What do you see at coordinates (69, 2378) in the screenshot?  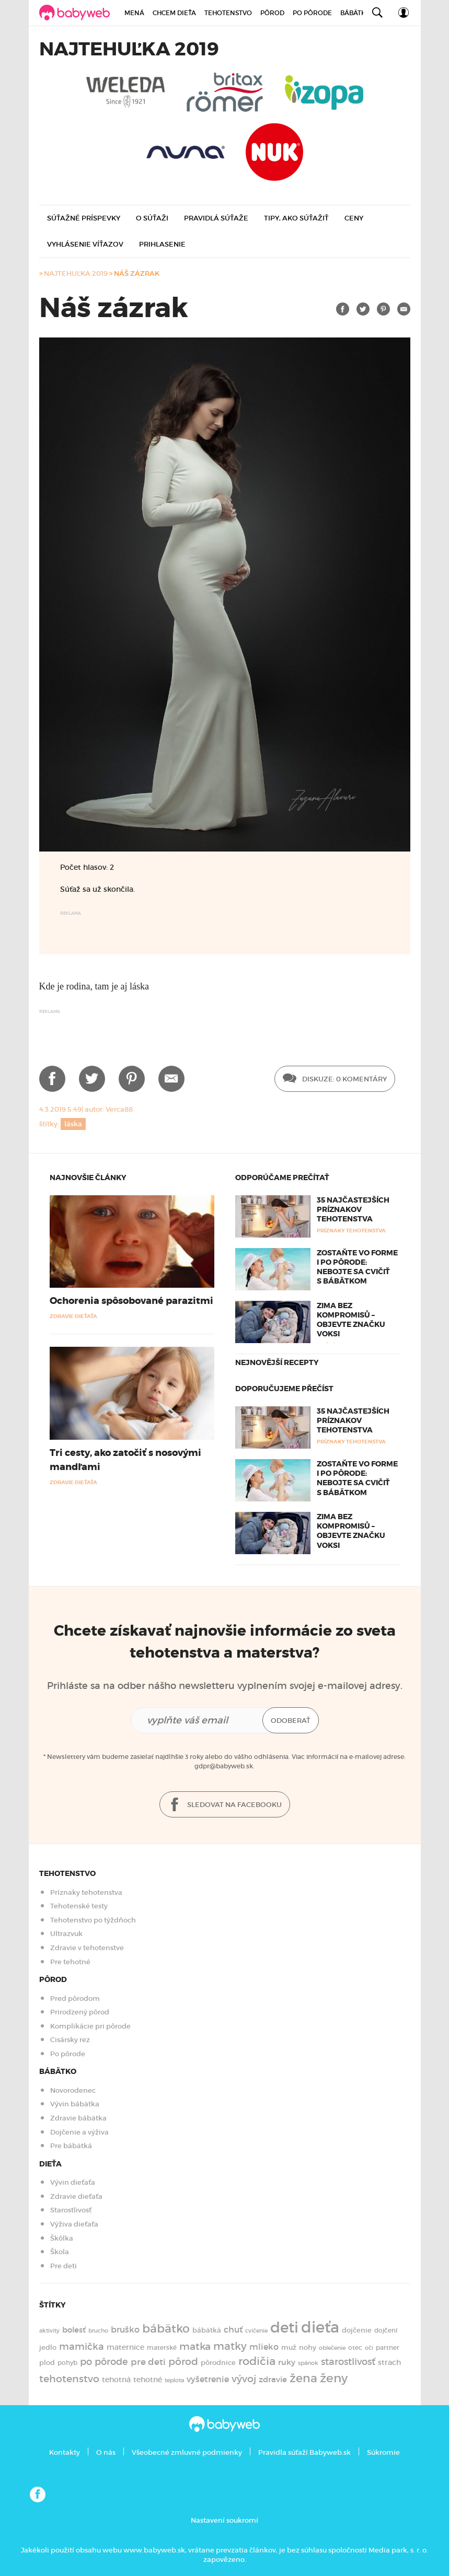 I see `tehotenstvo [tehotenstvo (385 položiek)]` at bounding box center [69, 2378].